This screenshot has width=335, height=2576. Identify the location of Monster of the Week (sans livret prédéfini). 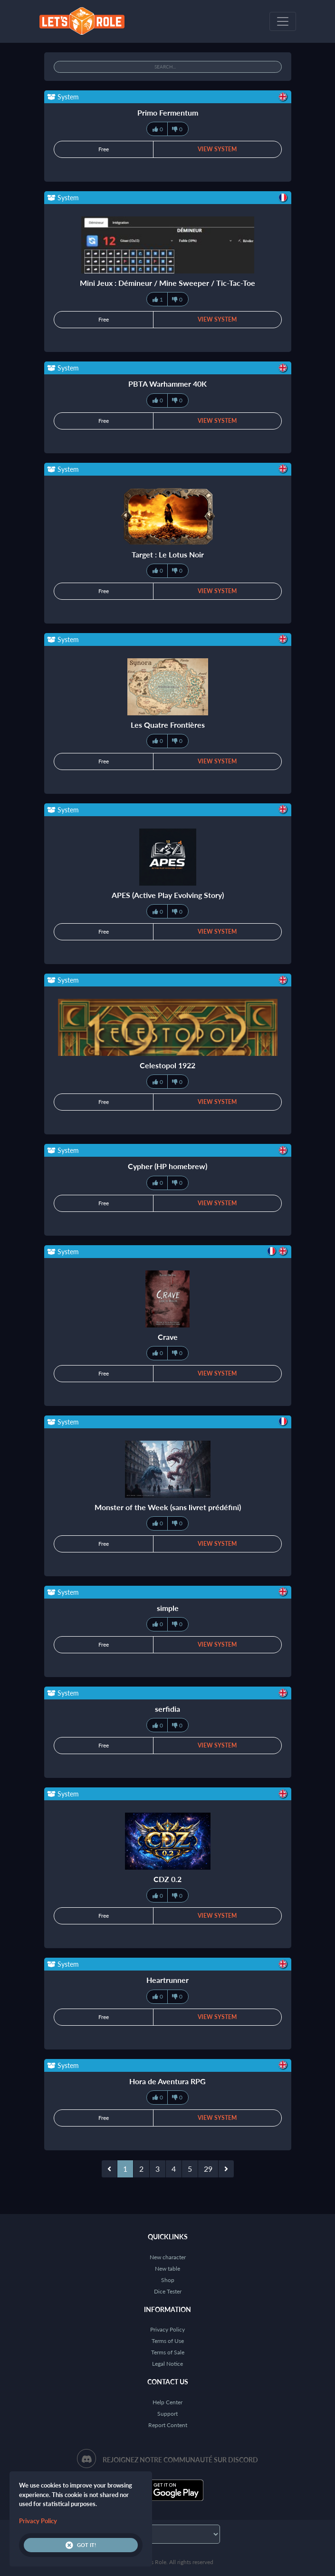
(168, 1507).